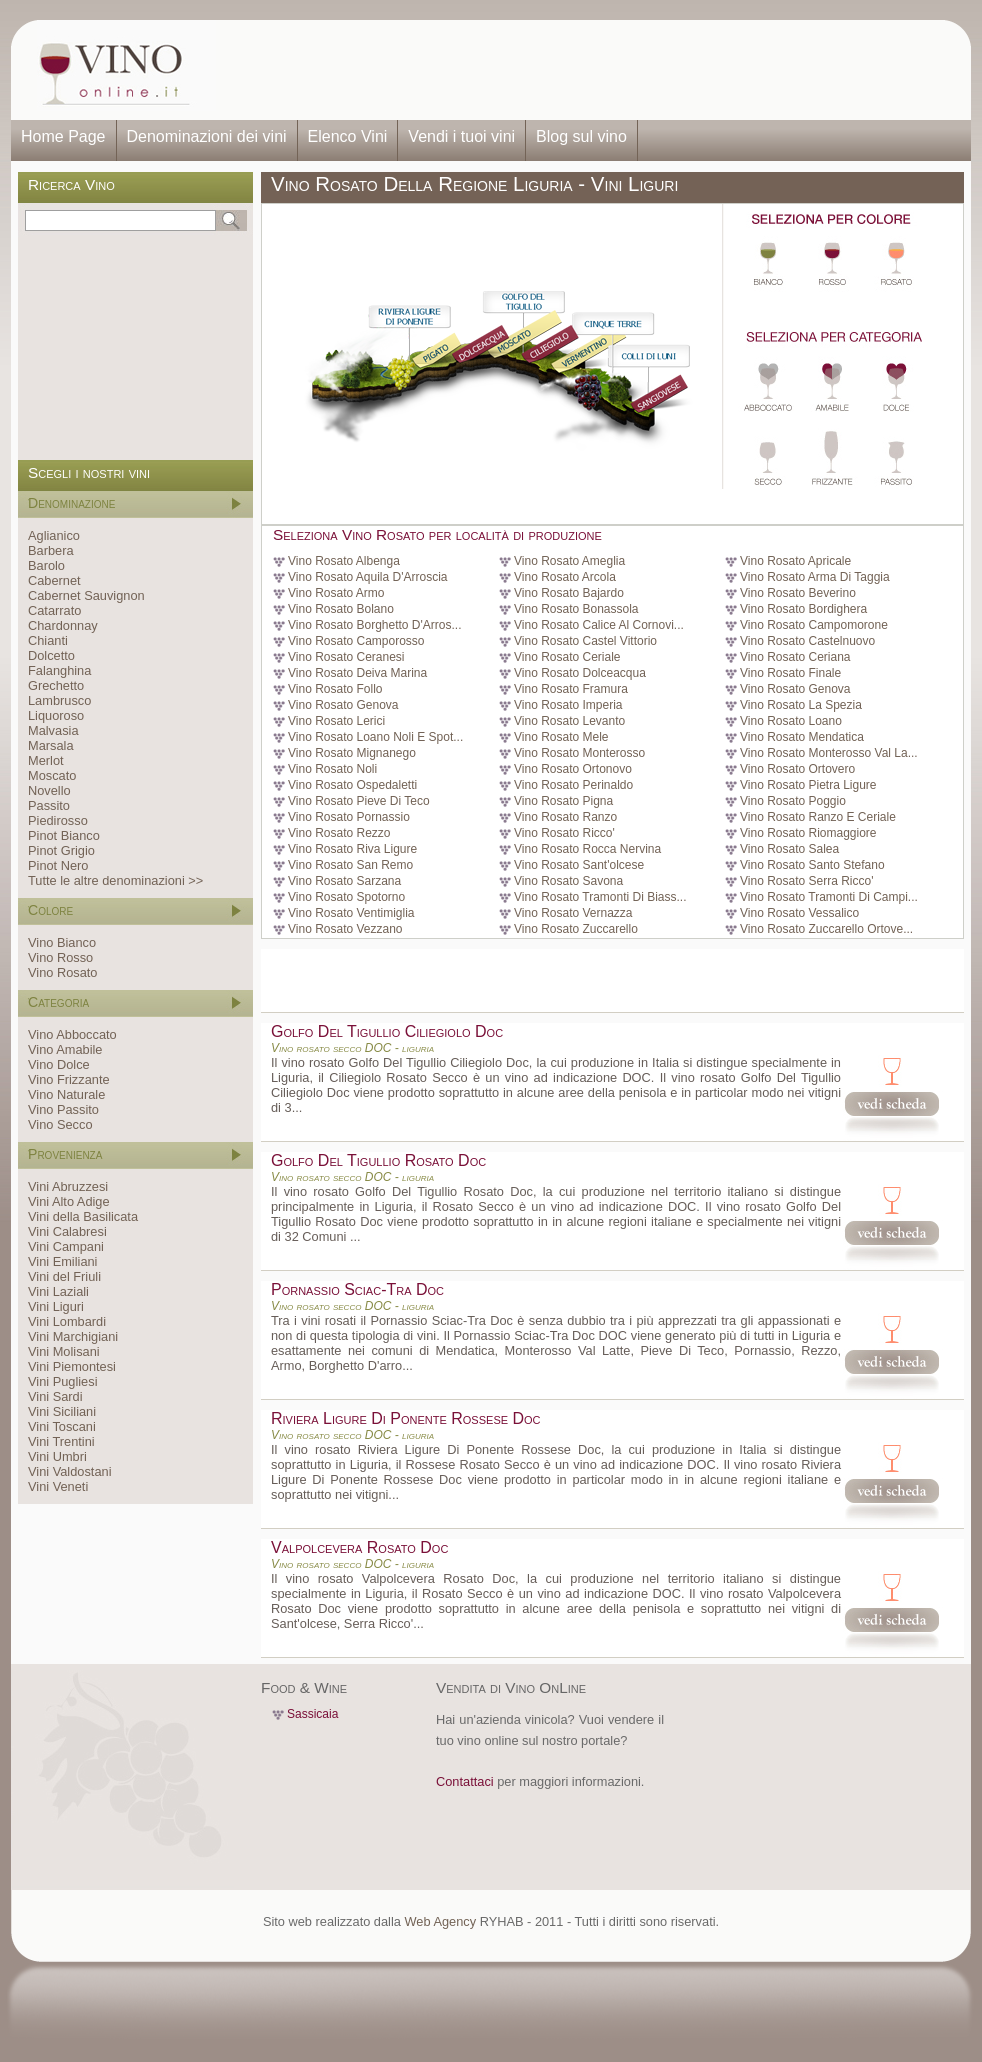 The height and width of the screenshot is (2062, 982). I want to click on Vino Rosato Ceranesi, so click(346, 657).